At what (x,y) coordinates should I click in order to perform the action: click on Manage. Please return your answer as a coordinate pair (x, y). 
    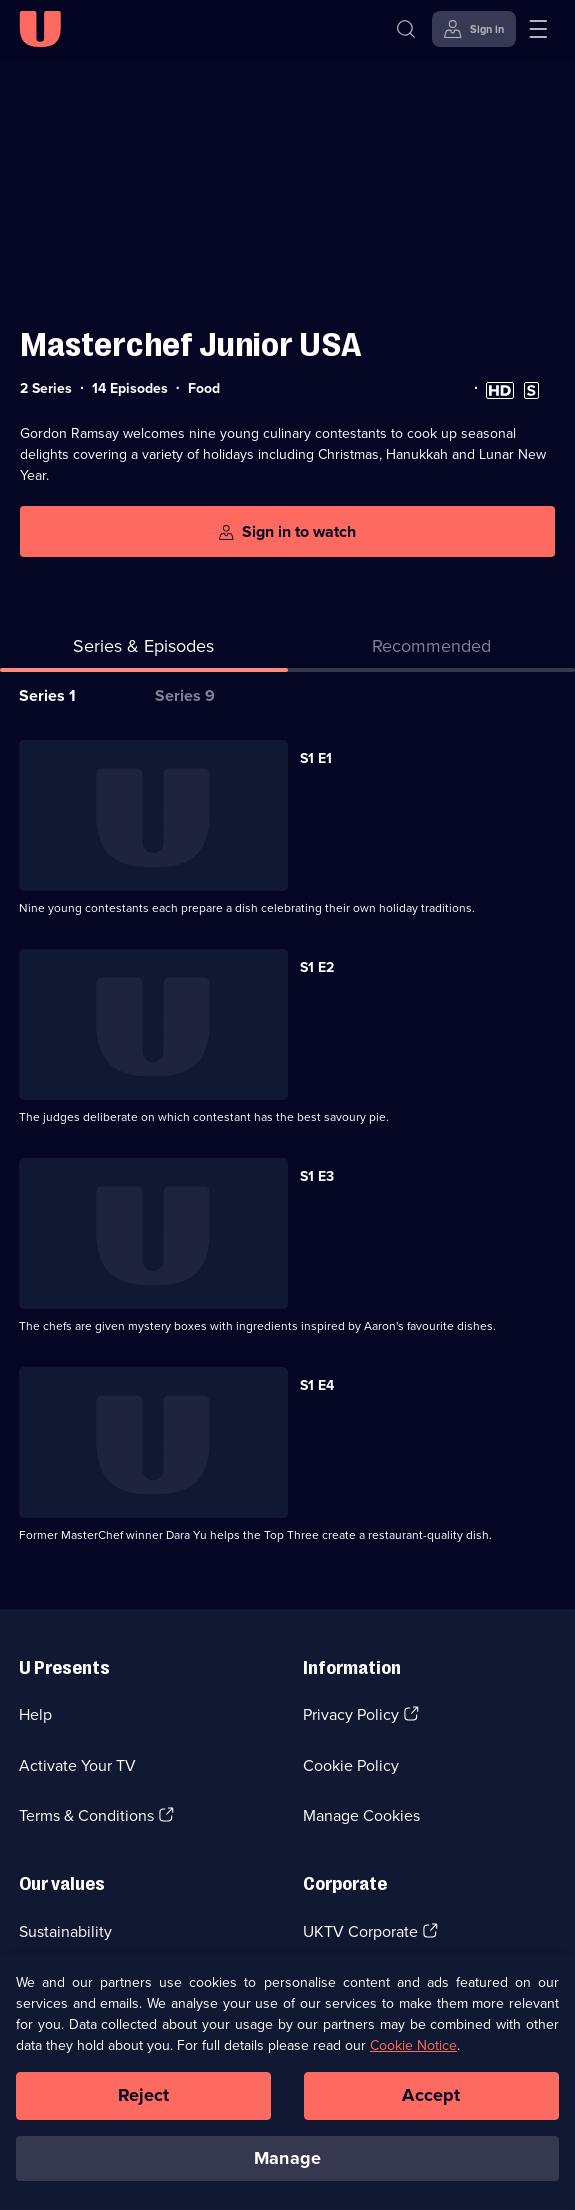
    Looking at the image, I should click on (287, 2167).